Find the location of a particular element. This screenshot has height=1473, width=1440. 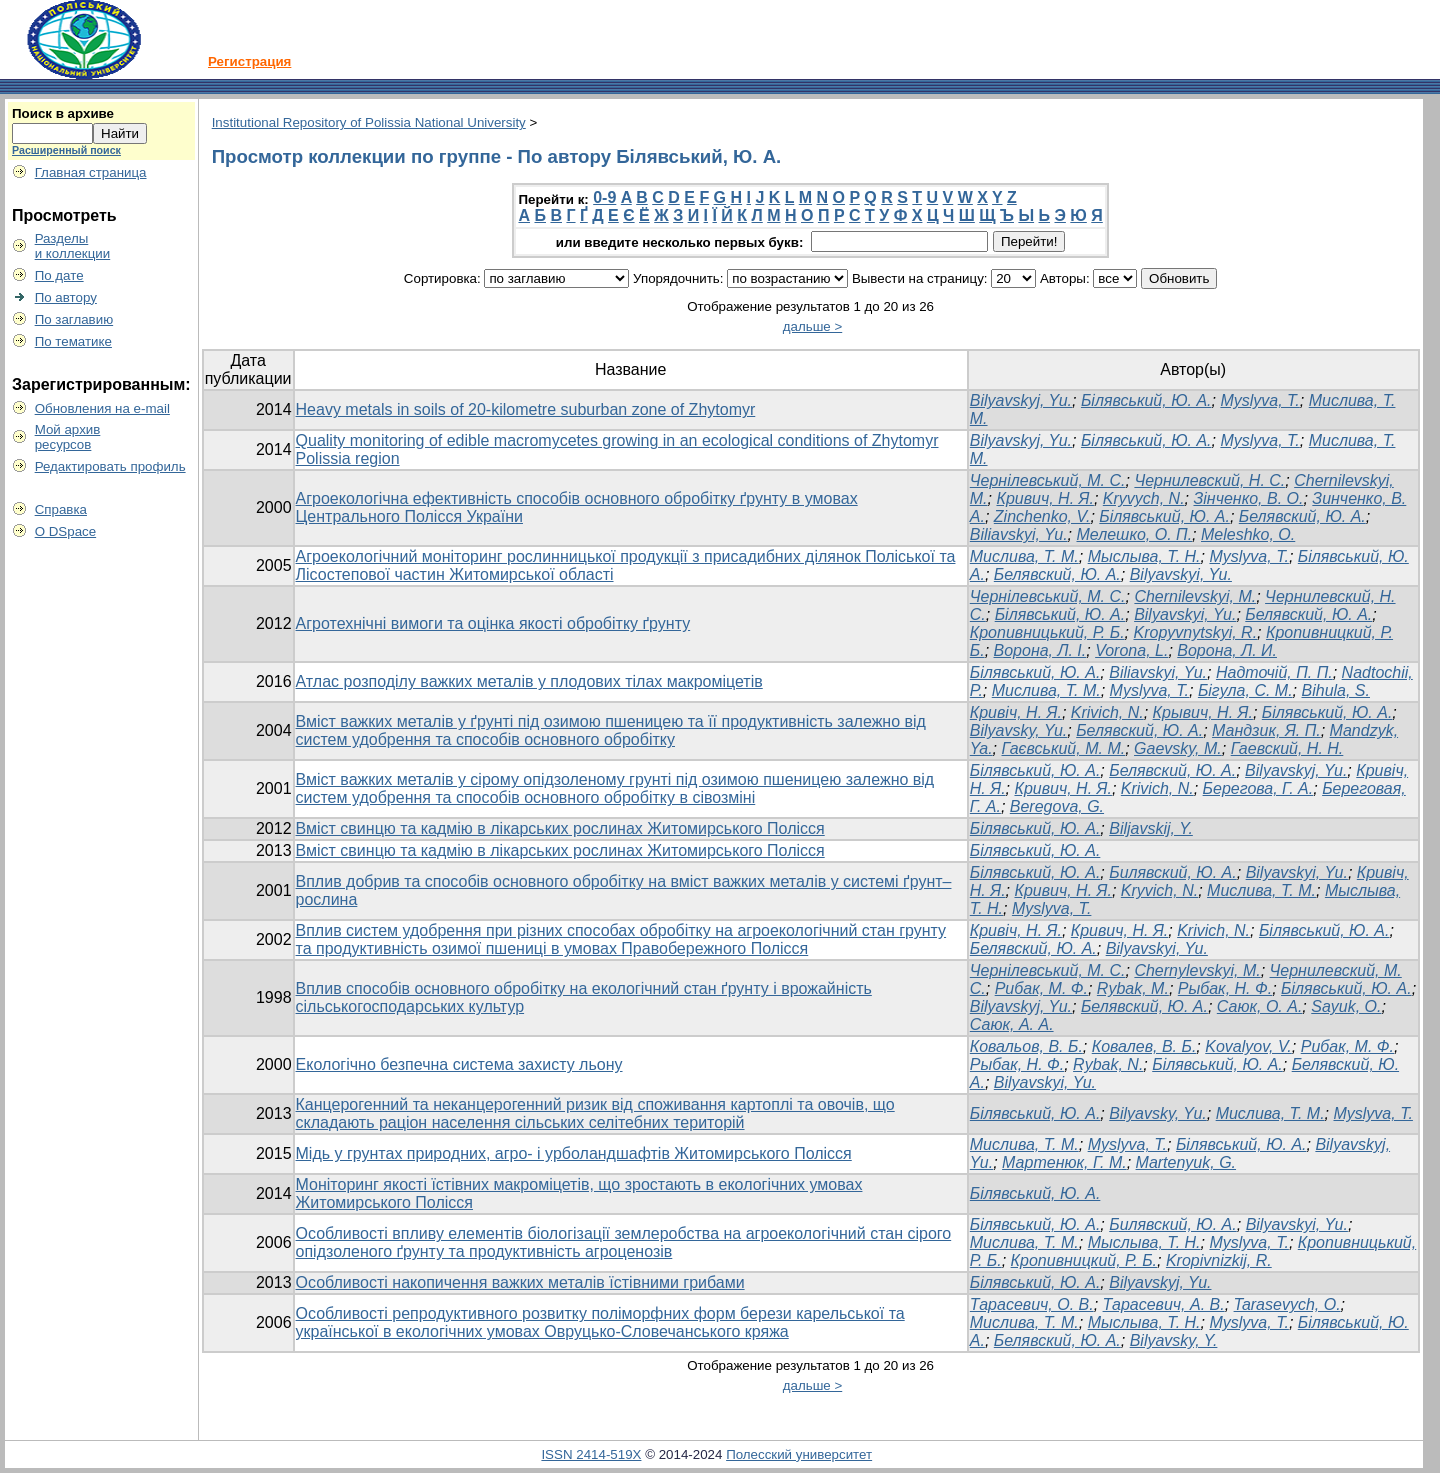

Rybak, N. is located at coordinates (1108, 1064).